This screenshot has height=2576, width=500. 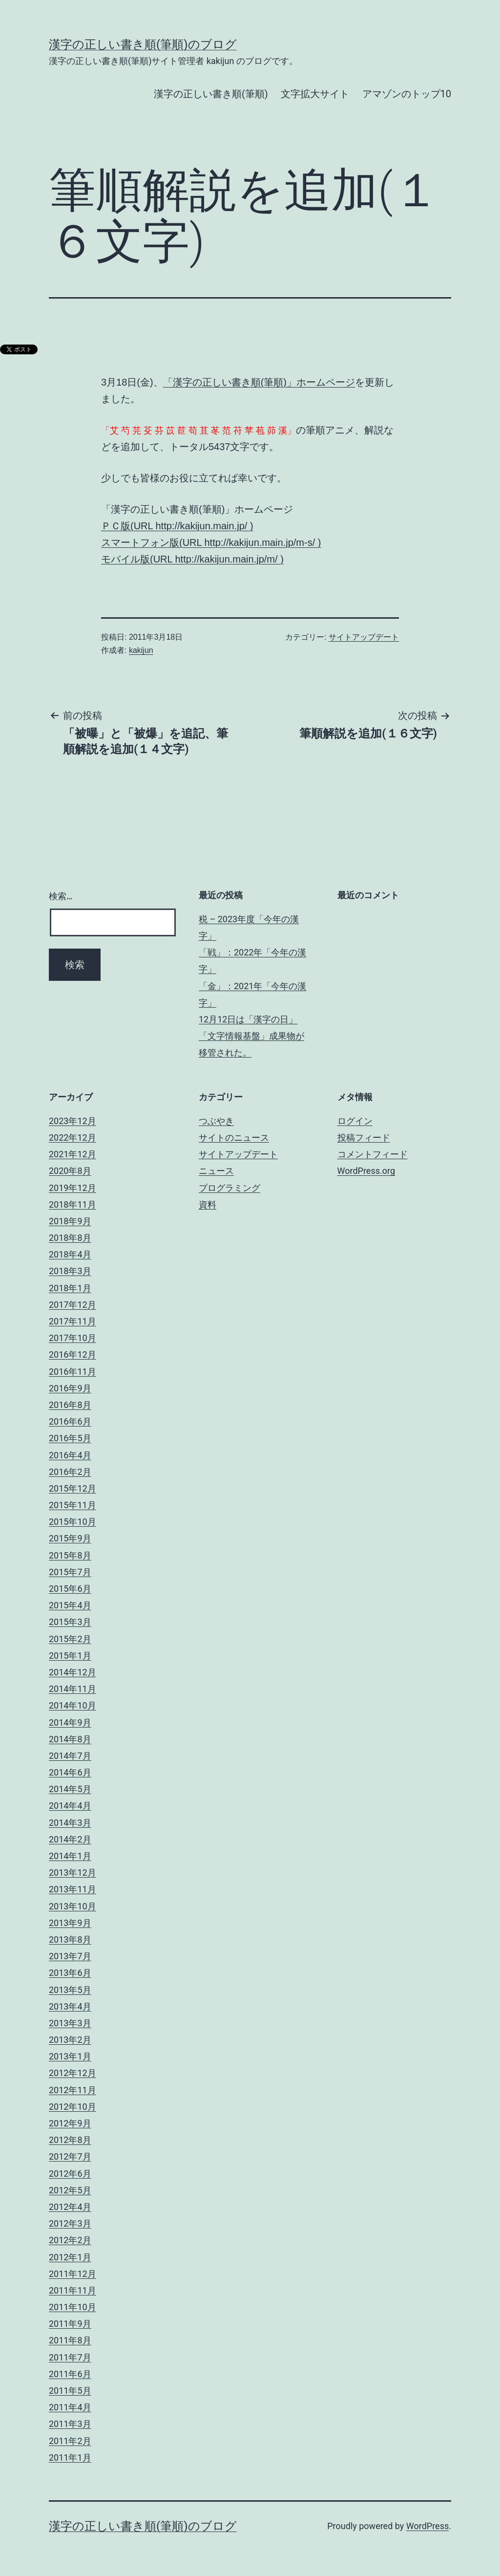 I want to click on 2014年4月, so click(x=70, y=1805).